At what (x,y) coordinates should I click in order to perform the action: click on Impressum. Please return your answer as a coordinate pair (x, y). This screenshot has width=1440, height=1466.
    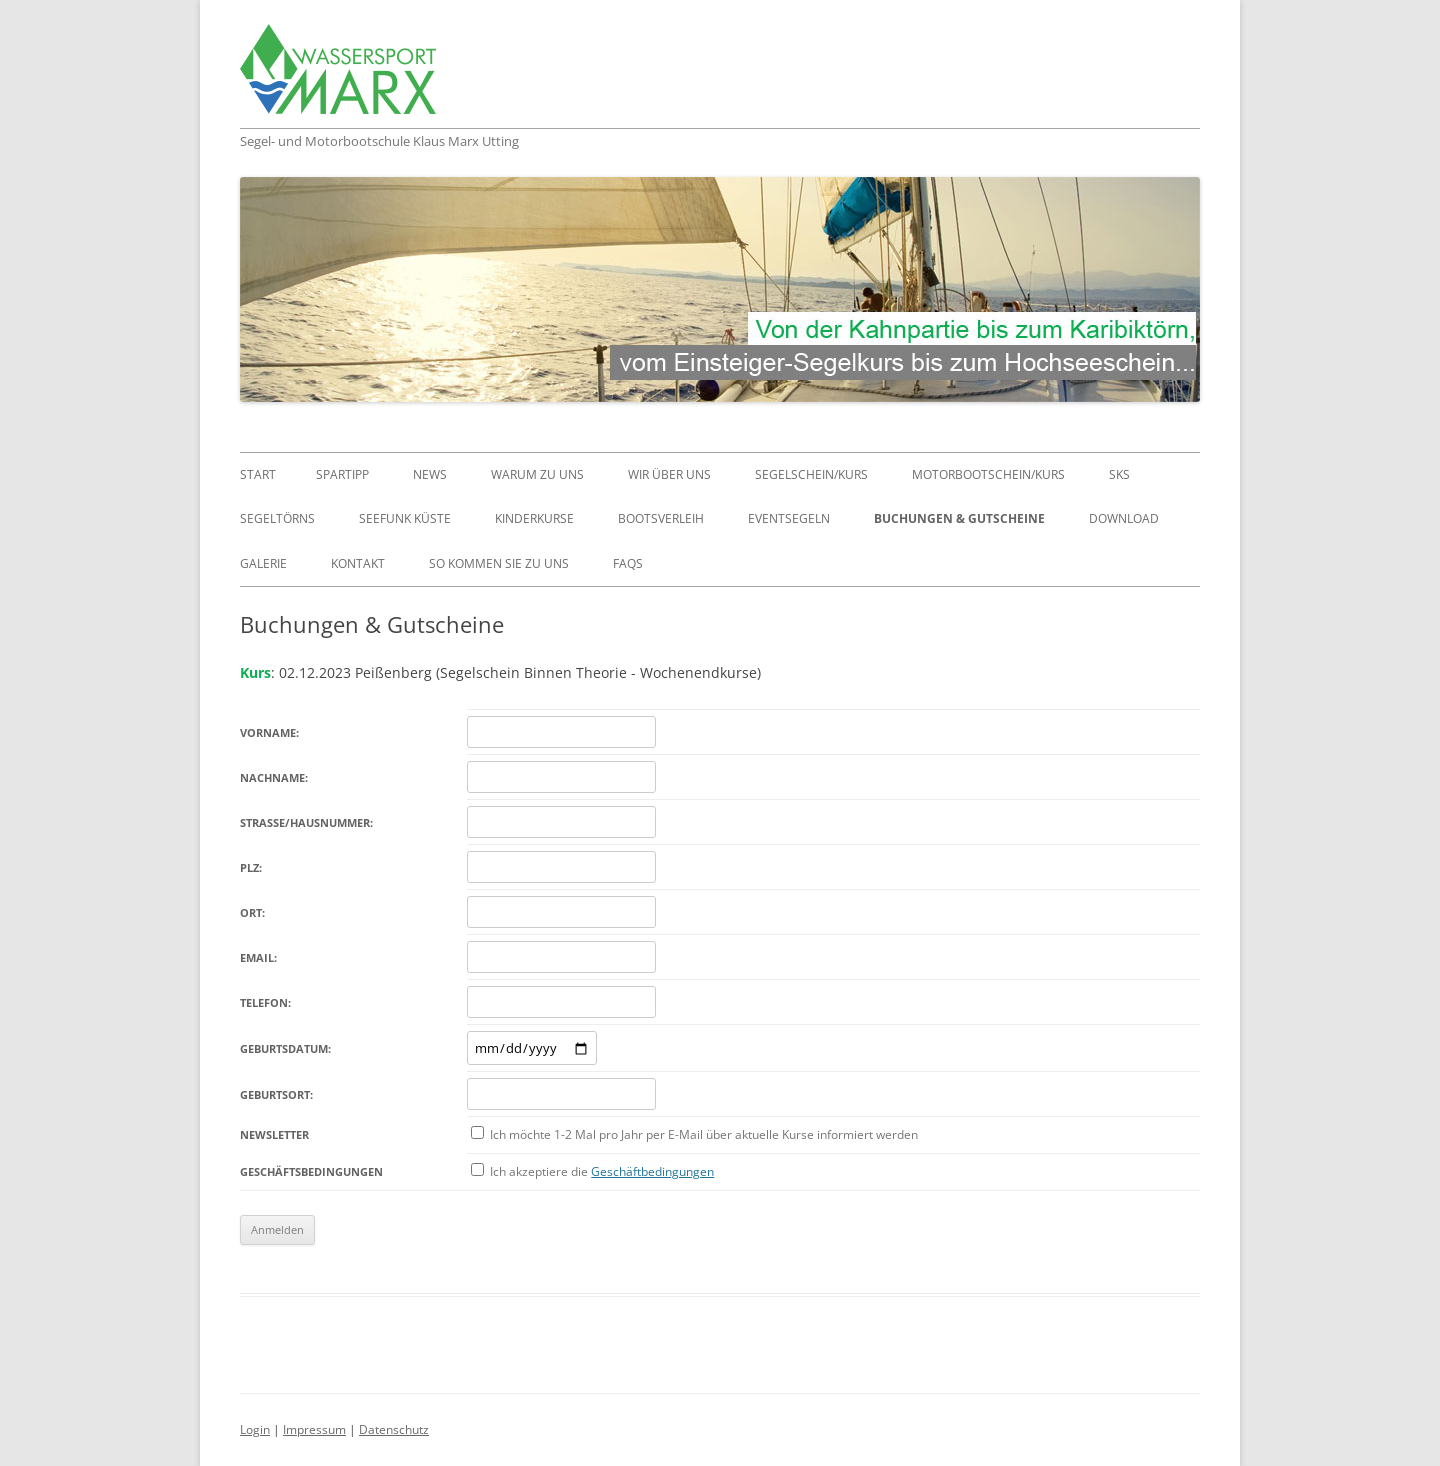
    Looking at the image, I should click on (314, 1429).